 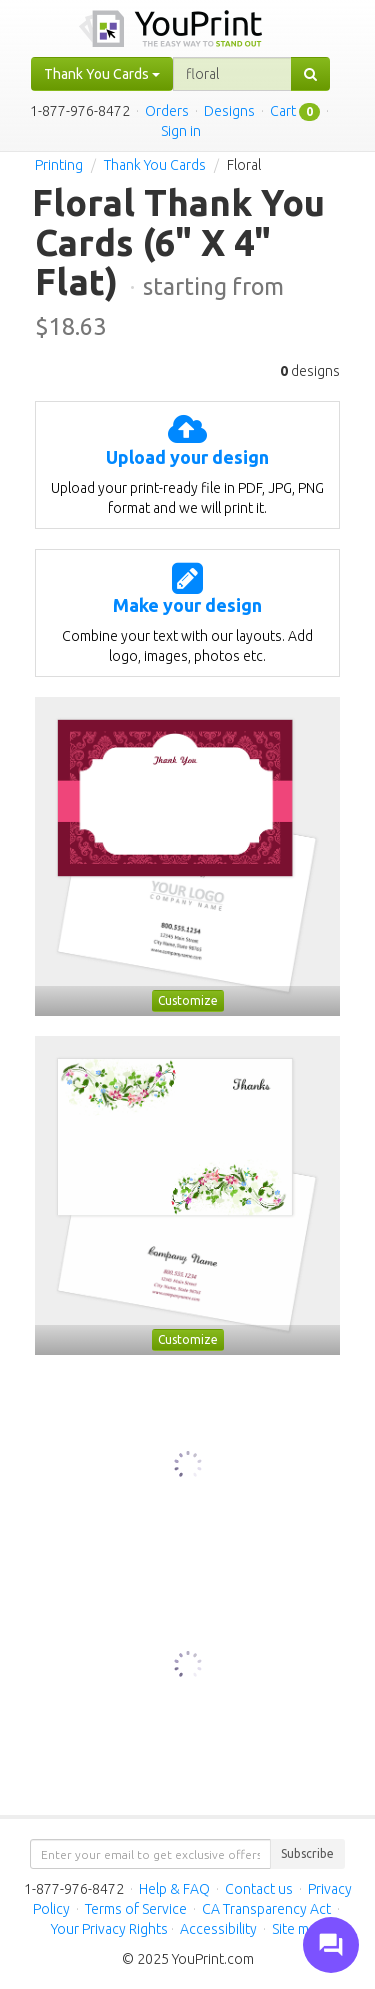 I want to click on Thank You Cards, so click(x=155, y=165).